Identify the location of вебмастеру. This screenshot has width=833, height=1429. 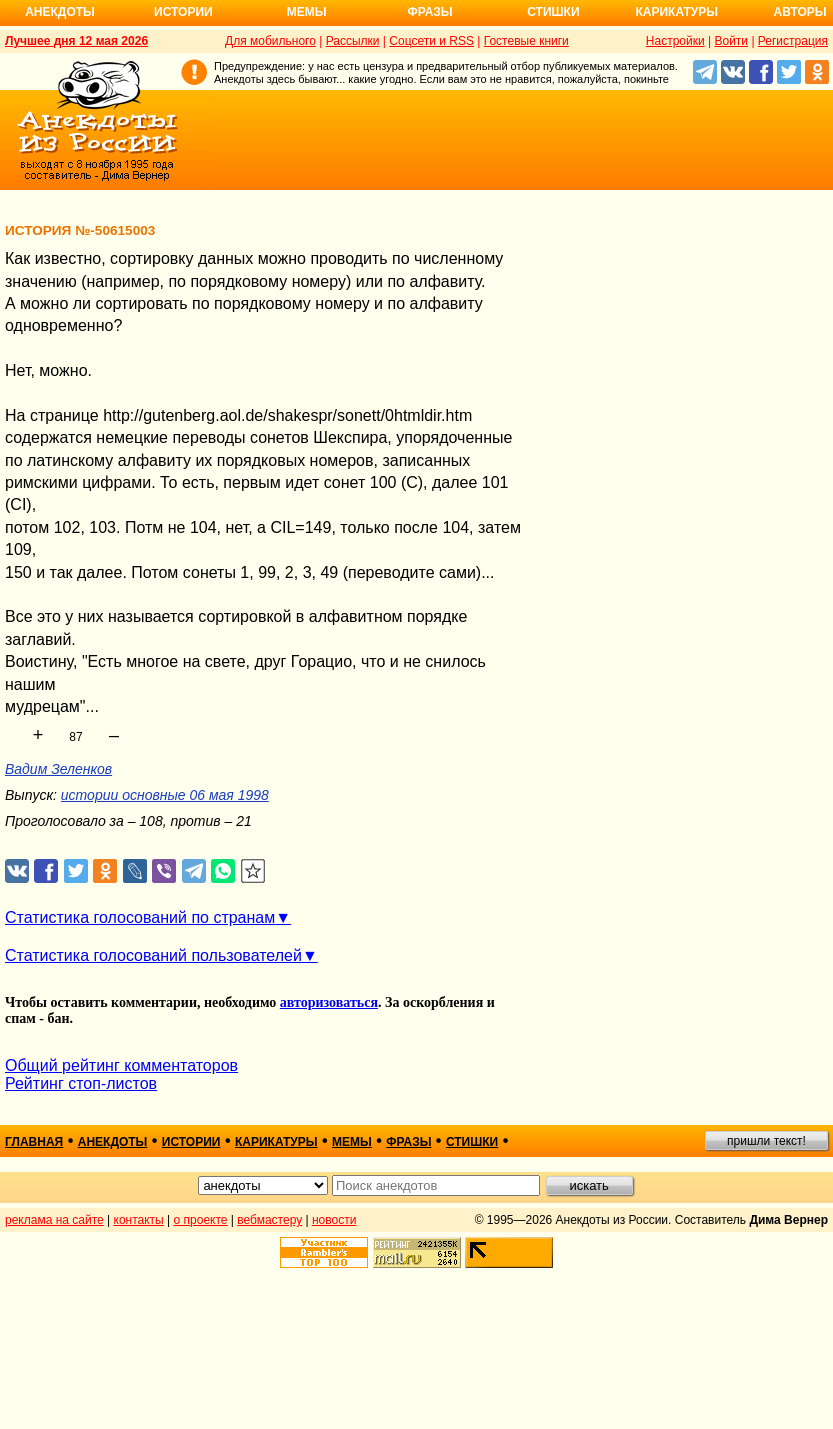
(269, 1220).